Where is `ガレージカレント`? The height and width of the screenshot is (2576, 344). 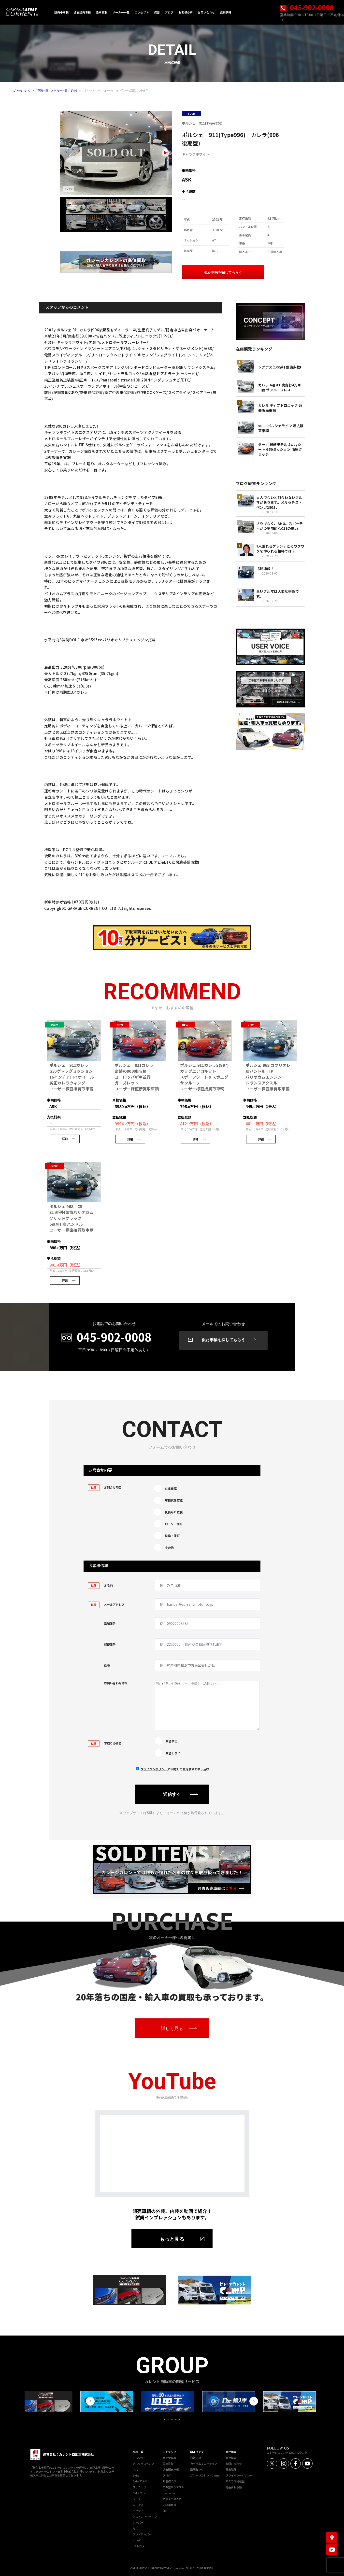
ガレージカレント is located at coordinates (23, 90).